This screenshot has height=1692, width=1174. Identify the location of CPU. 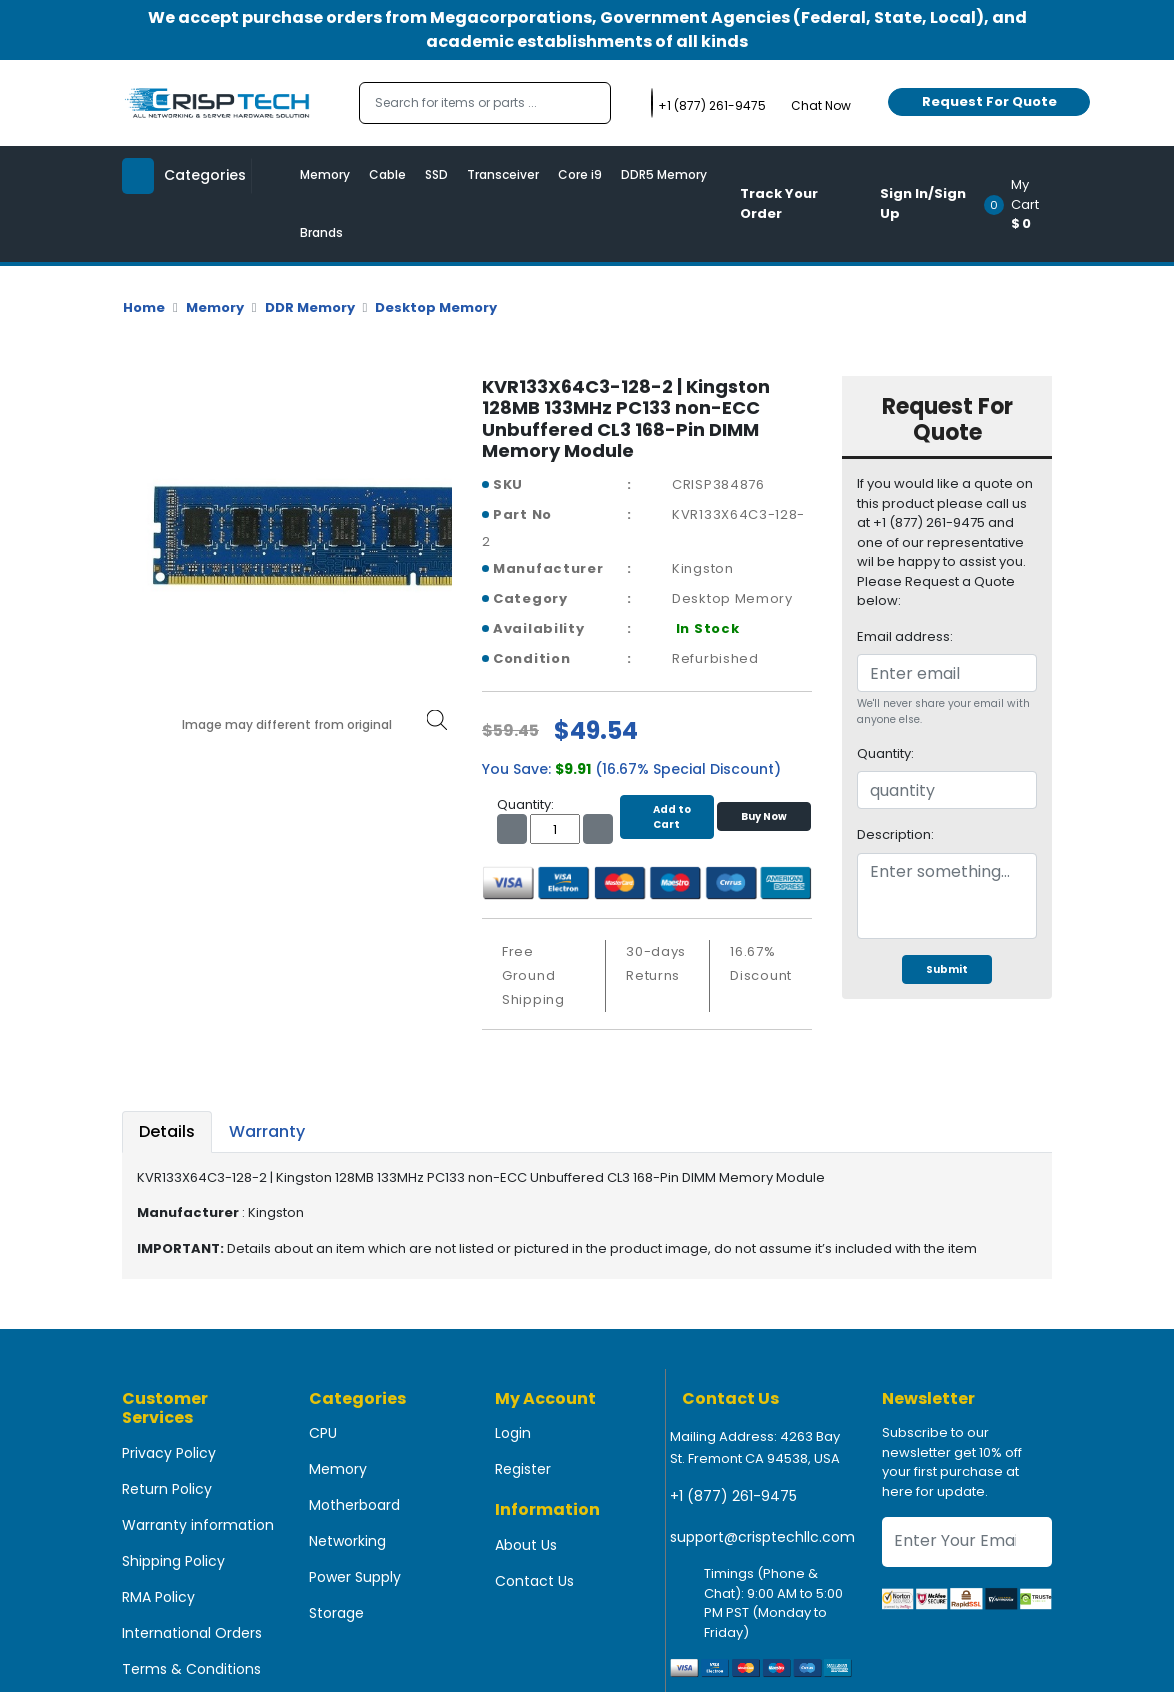
(323, 1433).